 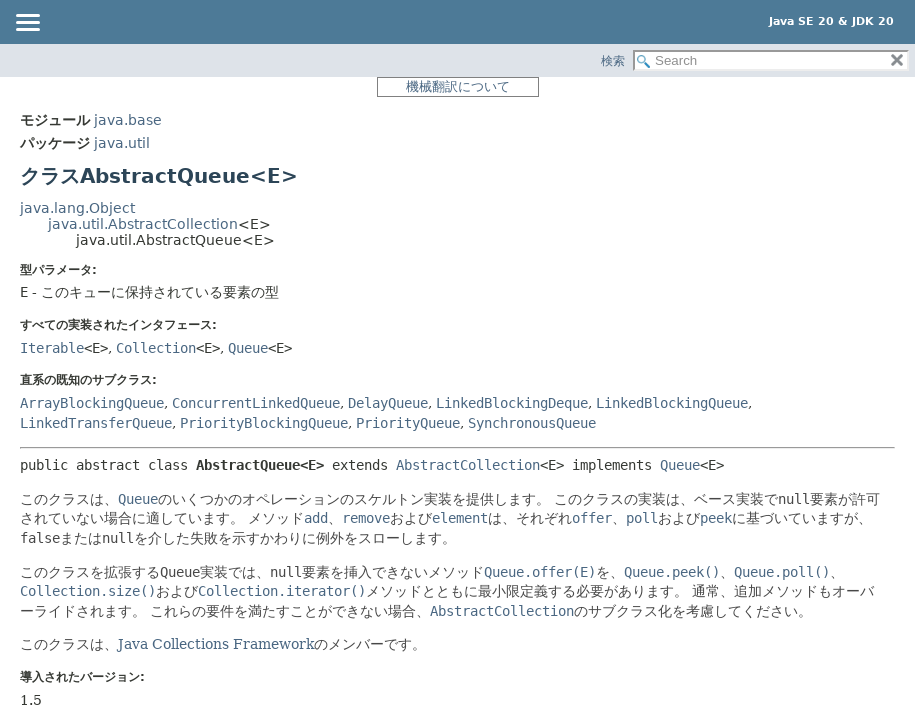 What do you see at coordinates (264, 423) in the screenshot?
I see `PriorityBlockingQueue` at bounding box center [264, 423].